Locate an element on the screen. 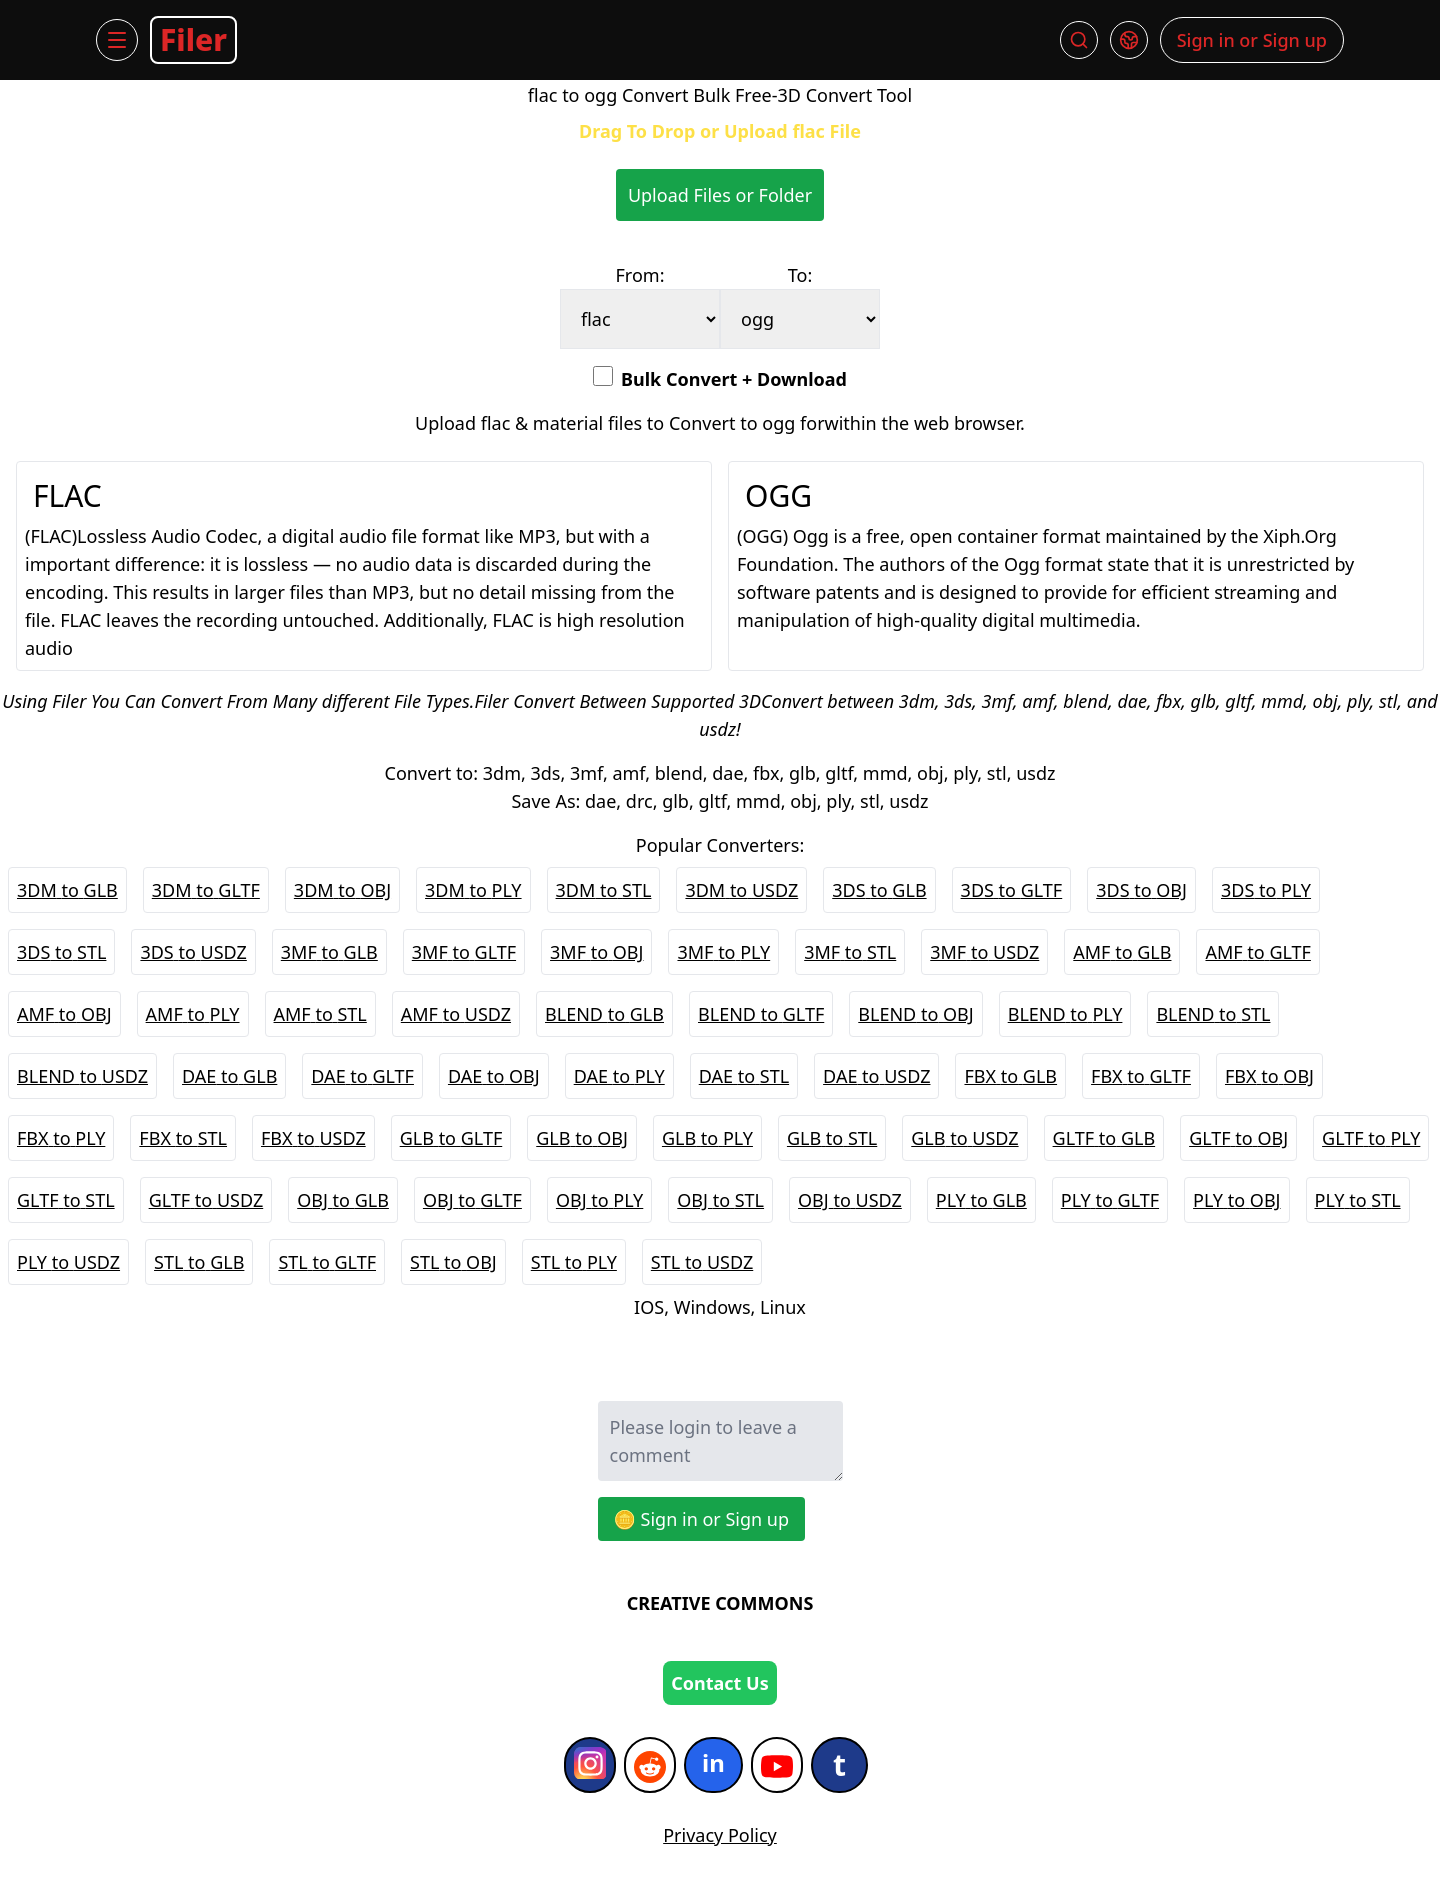 The height and width of the screenshot is (1877, 1440). DAE to GLB is located at coordinates (229, 1076).